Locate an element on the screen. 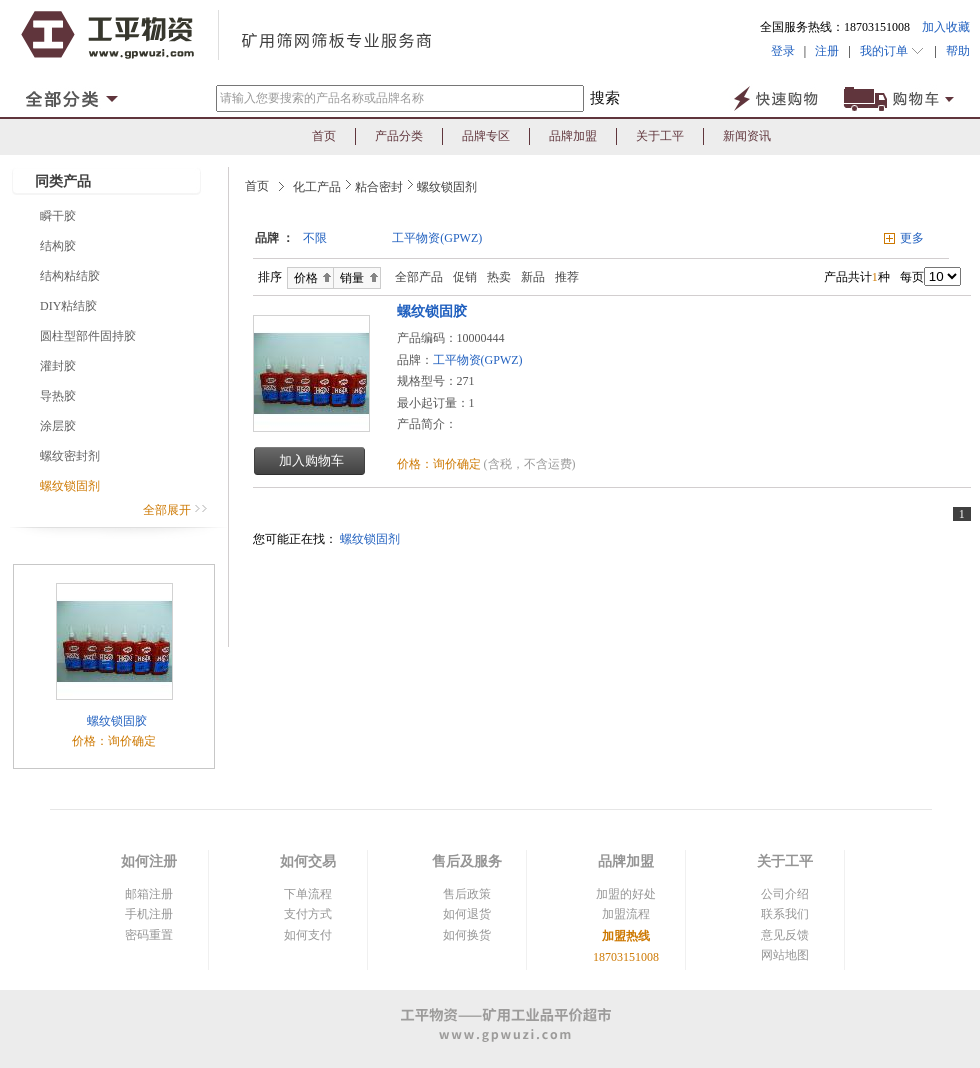 The width and height of the screenshot is (980, 1068). 不限 is located at coordinates (315, 238).